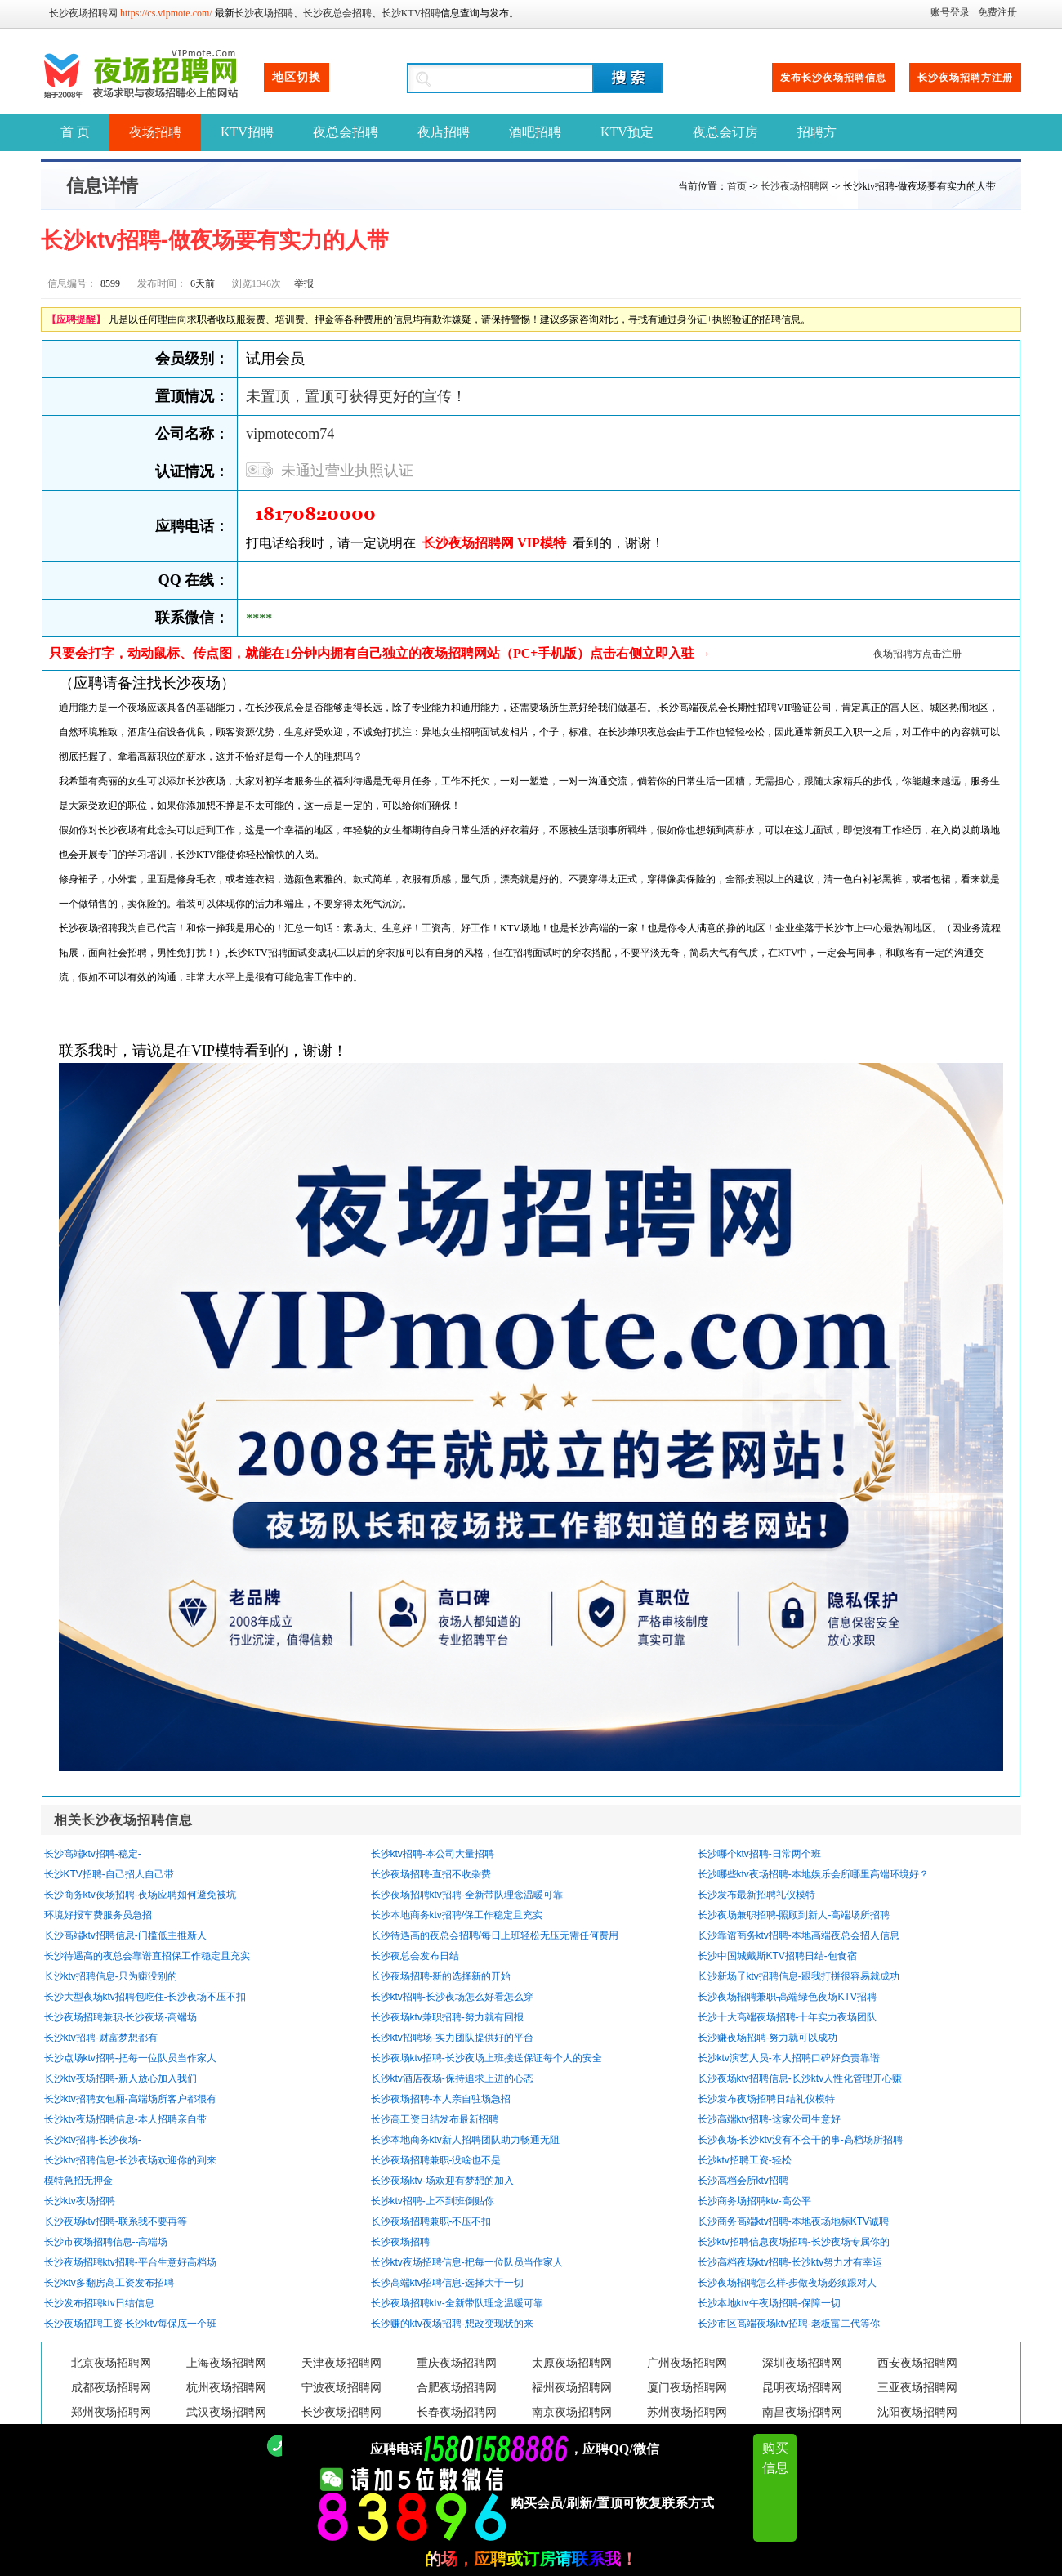 This screenshot has width=1062, height=2576. Describe the element at coordinates (457, 1915) in the screenshot. I see `长沙本地商务ktv招聘/保工作稳定且充实` at that location.